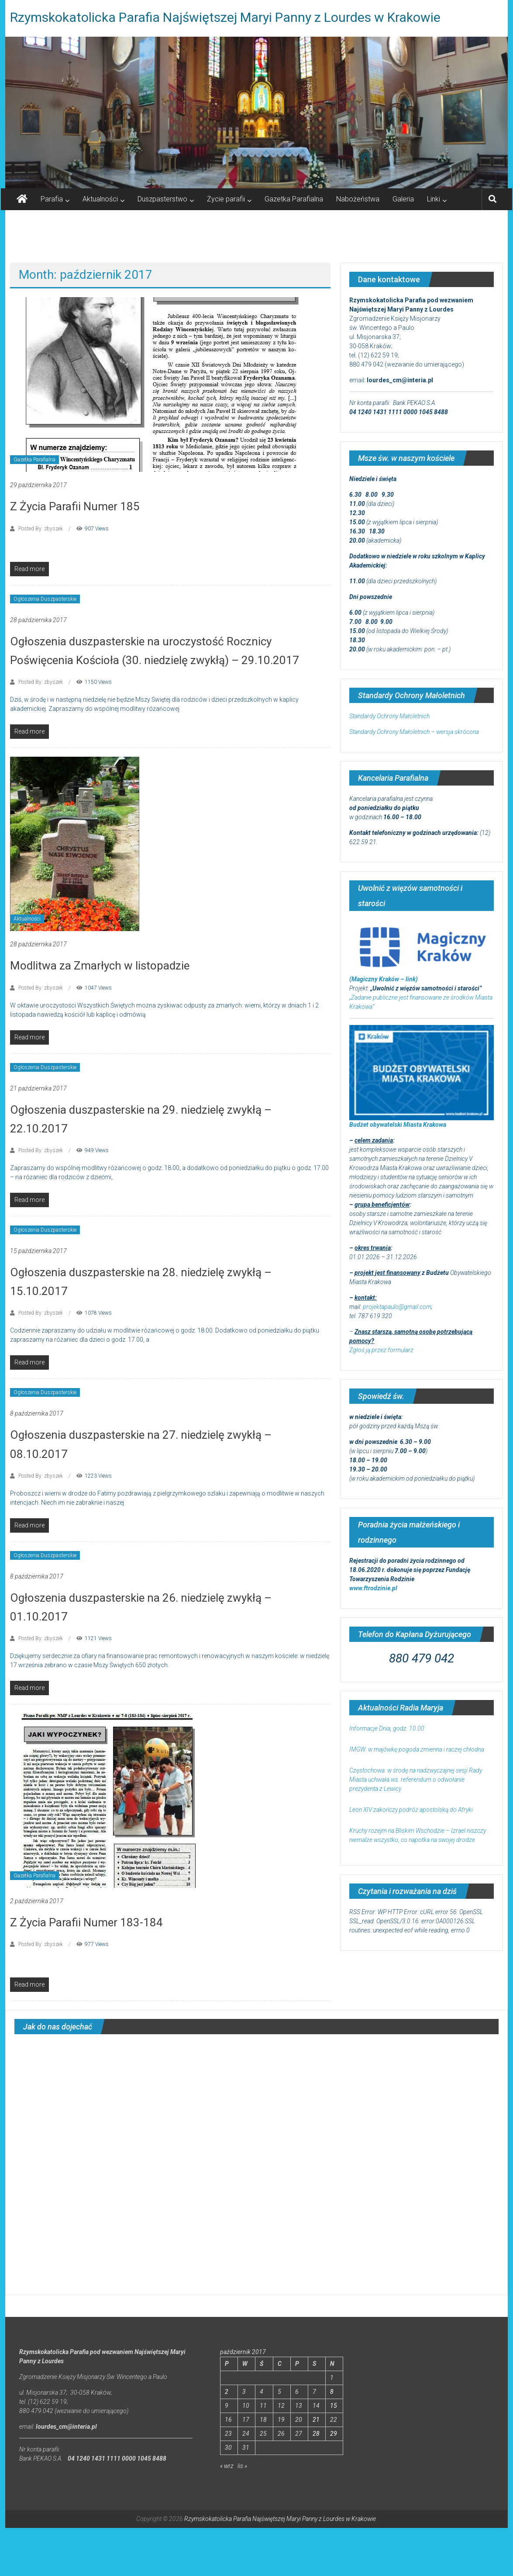 The width and height of the screenshot is (513, 2576). What do you see at coordinates (75, 506) in the screenshot?
I see `Z Życia Parafii Numer 185` at bounding box center [75, 506].